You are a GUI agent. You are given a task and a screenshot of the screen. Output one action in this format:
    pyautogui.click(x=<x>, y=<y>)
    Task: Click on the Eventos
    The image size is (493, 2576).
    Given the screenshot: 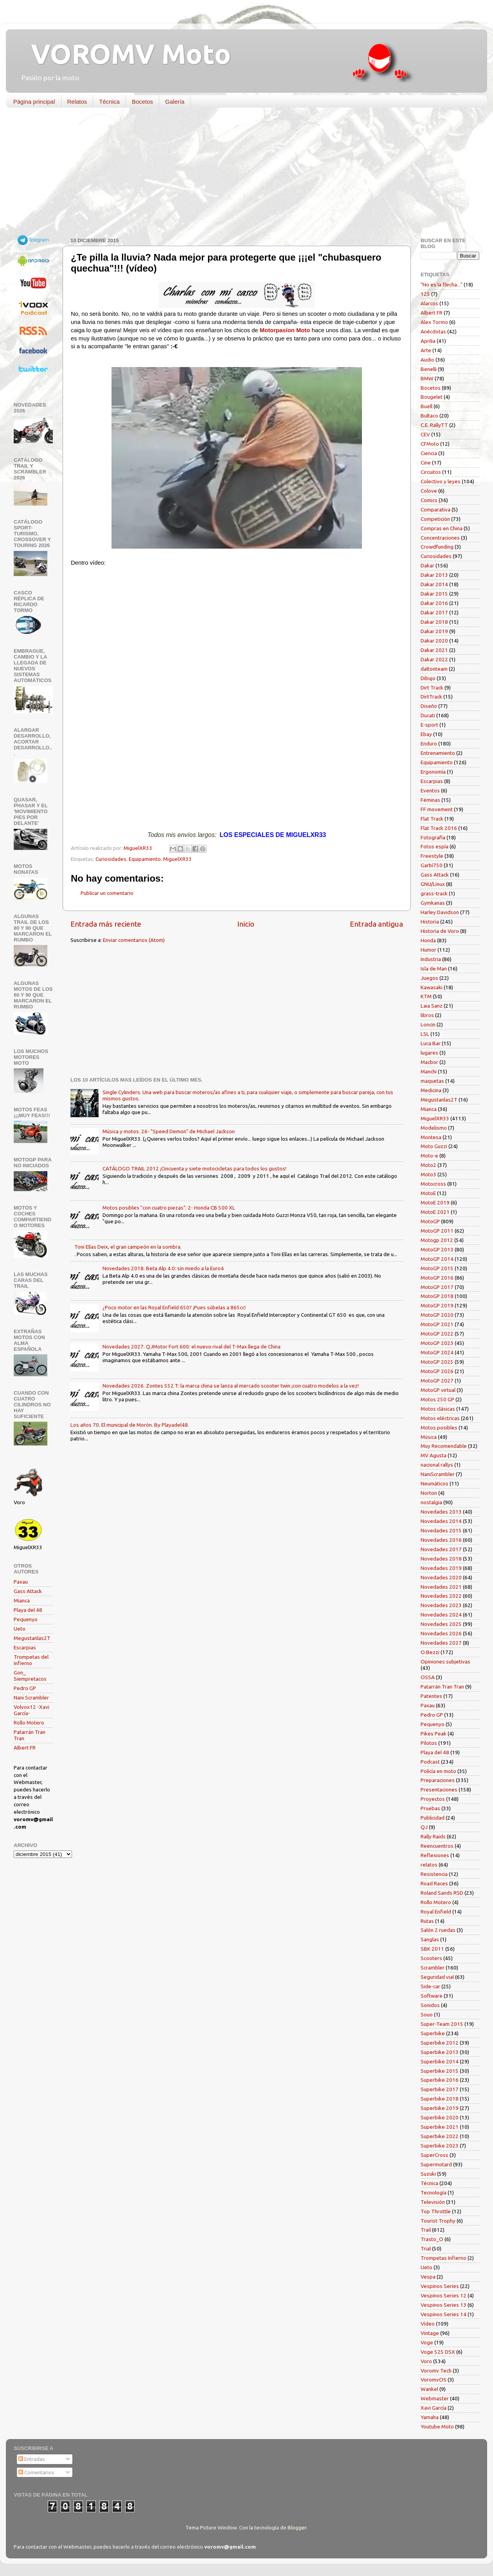 What is the action you would take?
    pyautogui.click(x=430, y=790)
    